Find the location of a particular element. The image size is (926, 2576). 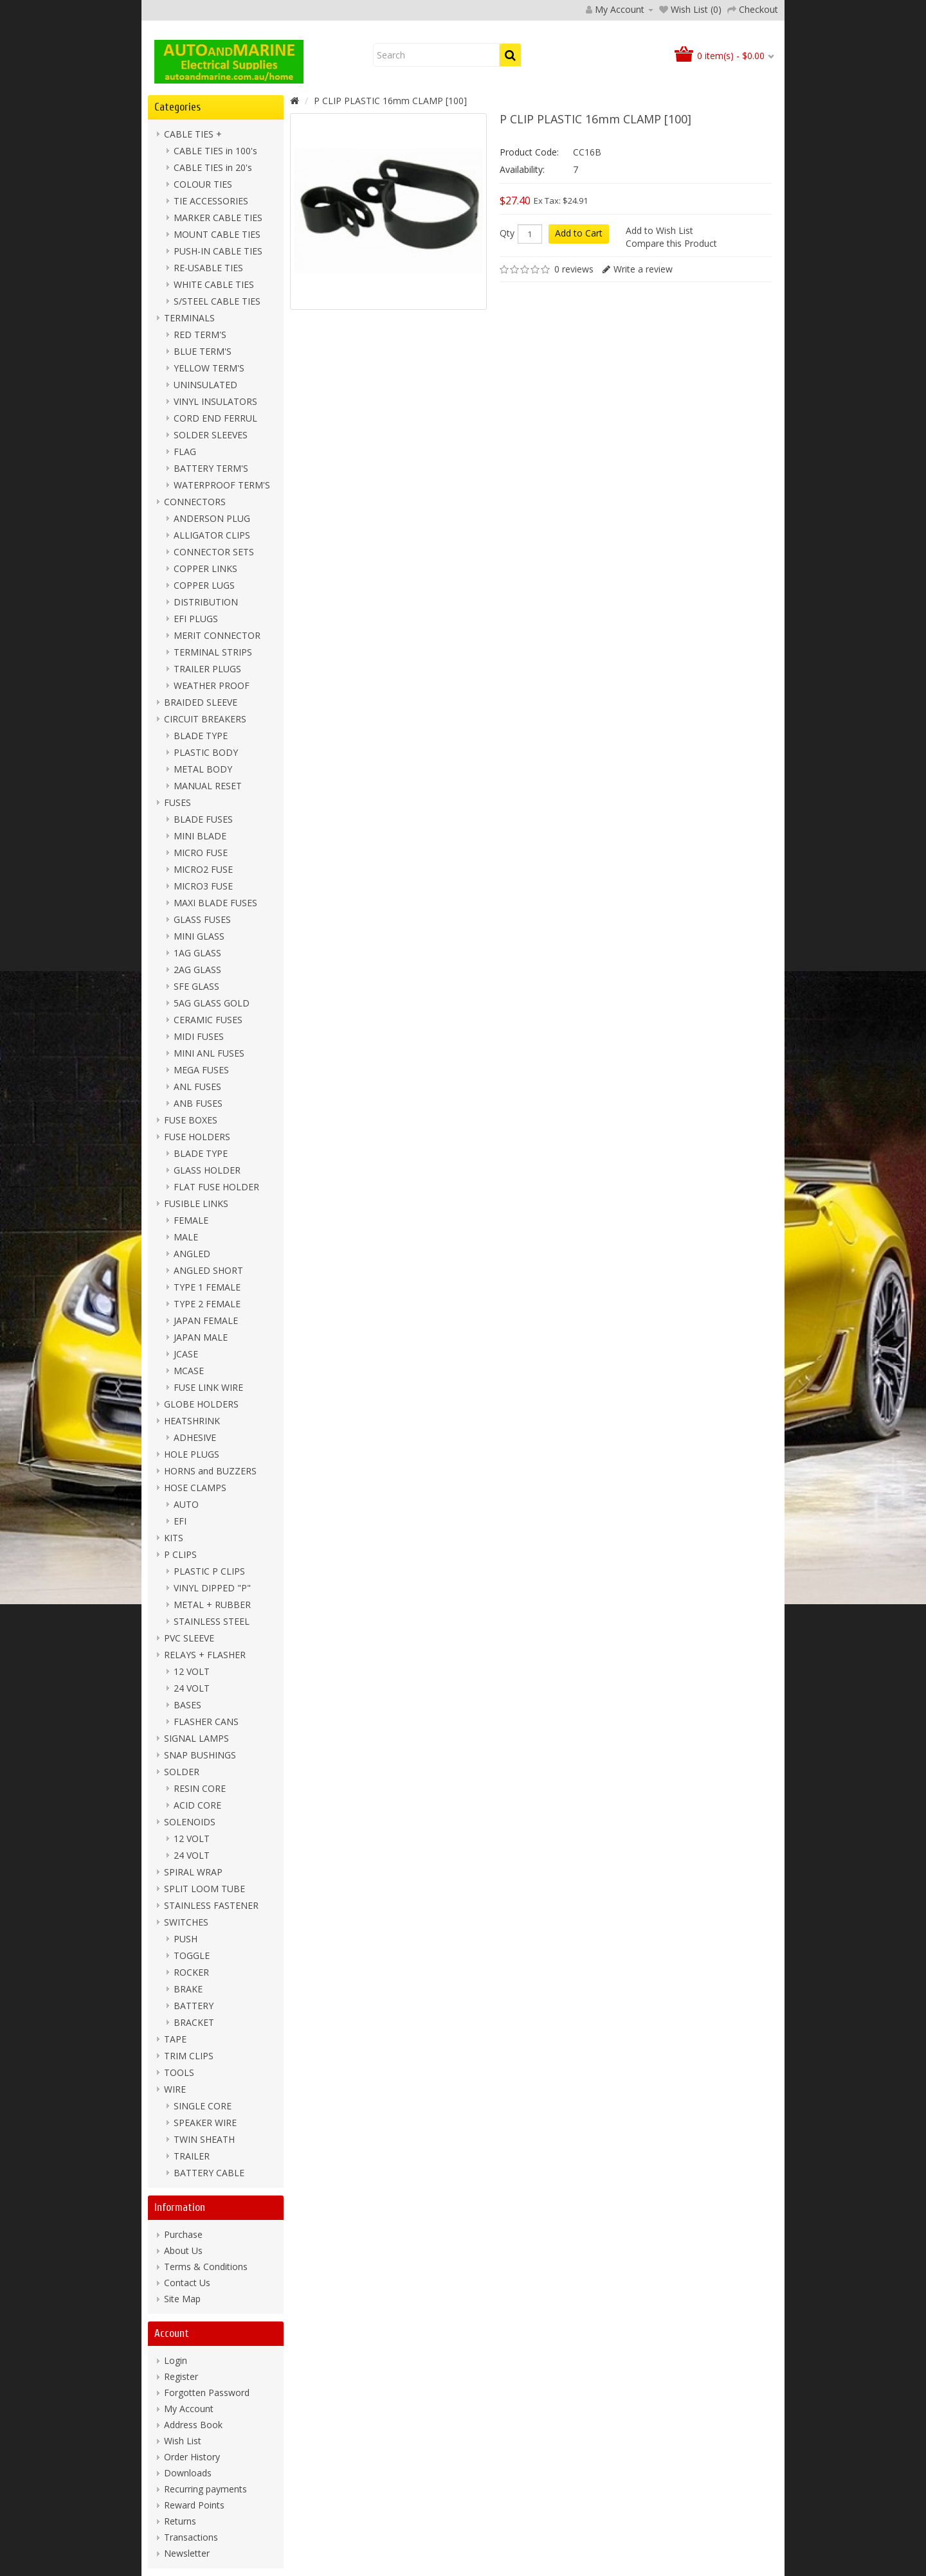

ANDERSON PLUG is located at coordinates (212, 518).